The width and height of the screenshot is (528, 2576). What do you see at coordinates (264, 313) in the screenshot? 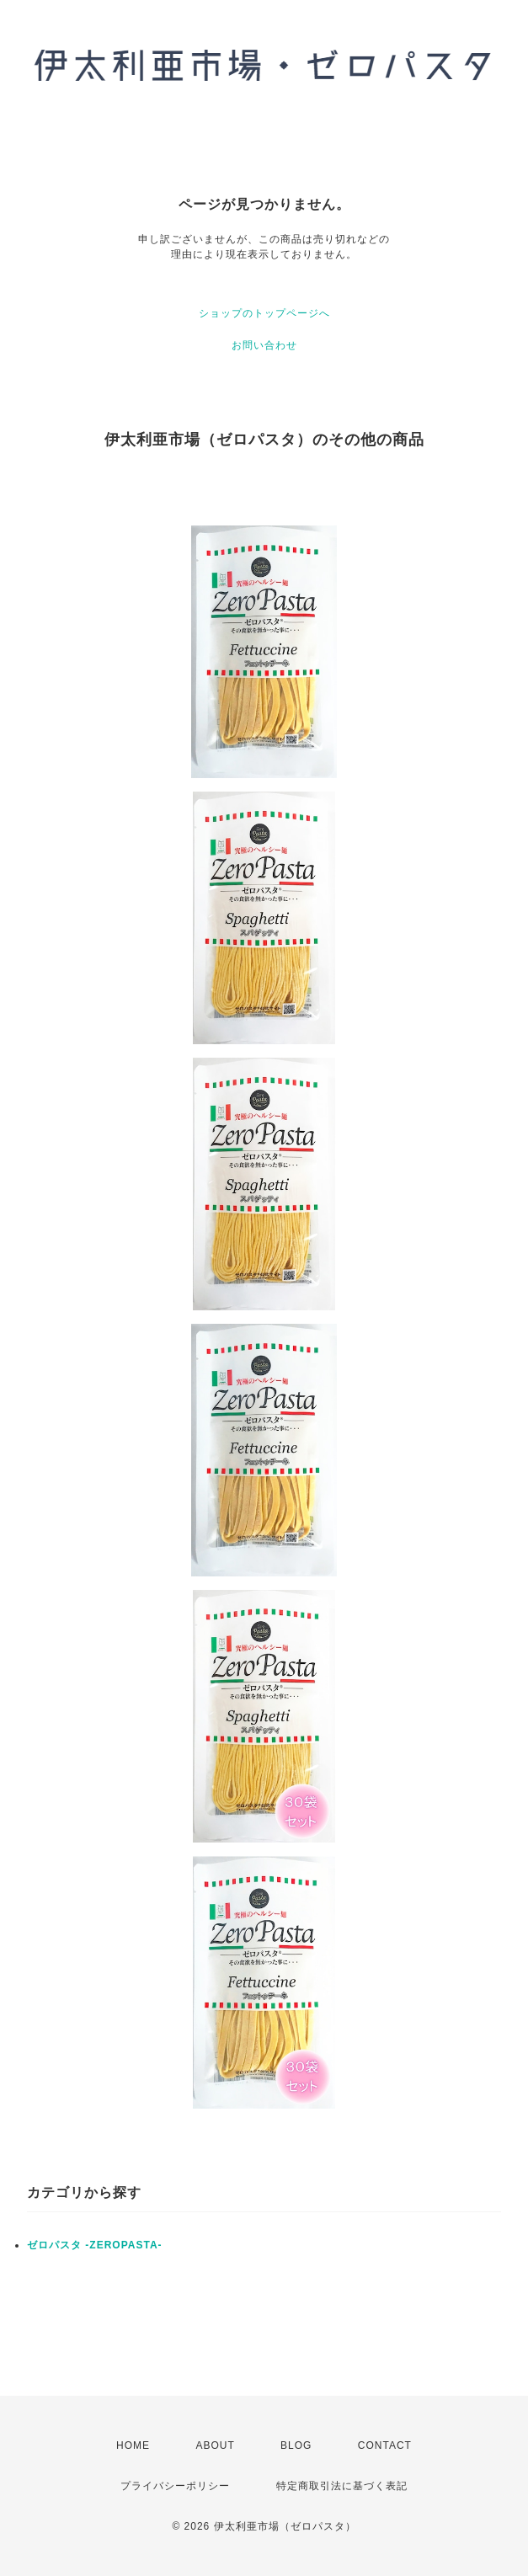
I see `ショップのトップページへ` at bounding box center [264, 313].